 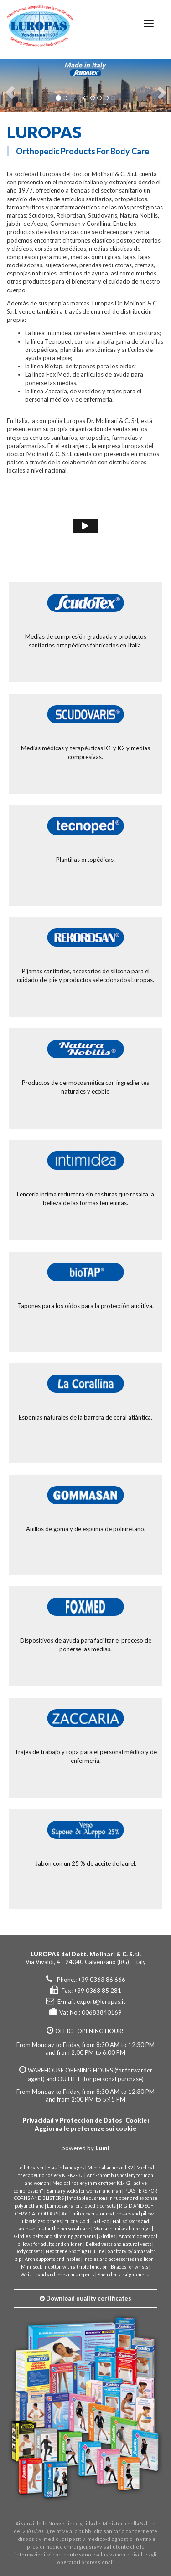 I want to click on Neoprene Sporting Blu line, so click(x=75, y=2251).